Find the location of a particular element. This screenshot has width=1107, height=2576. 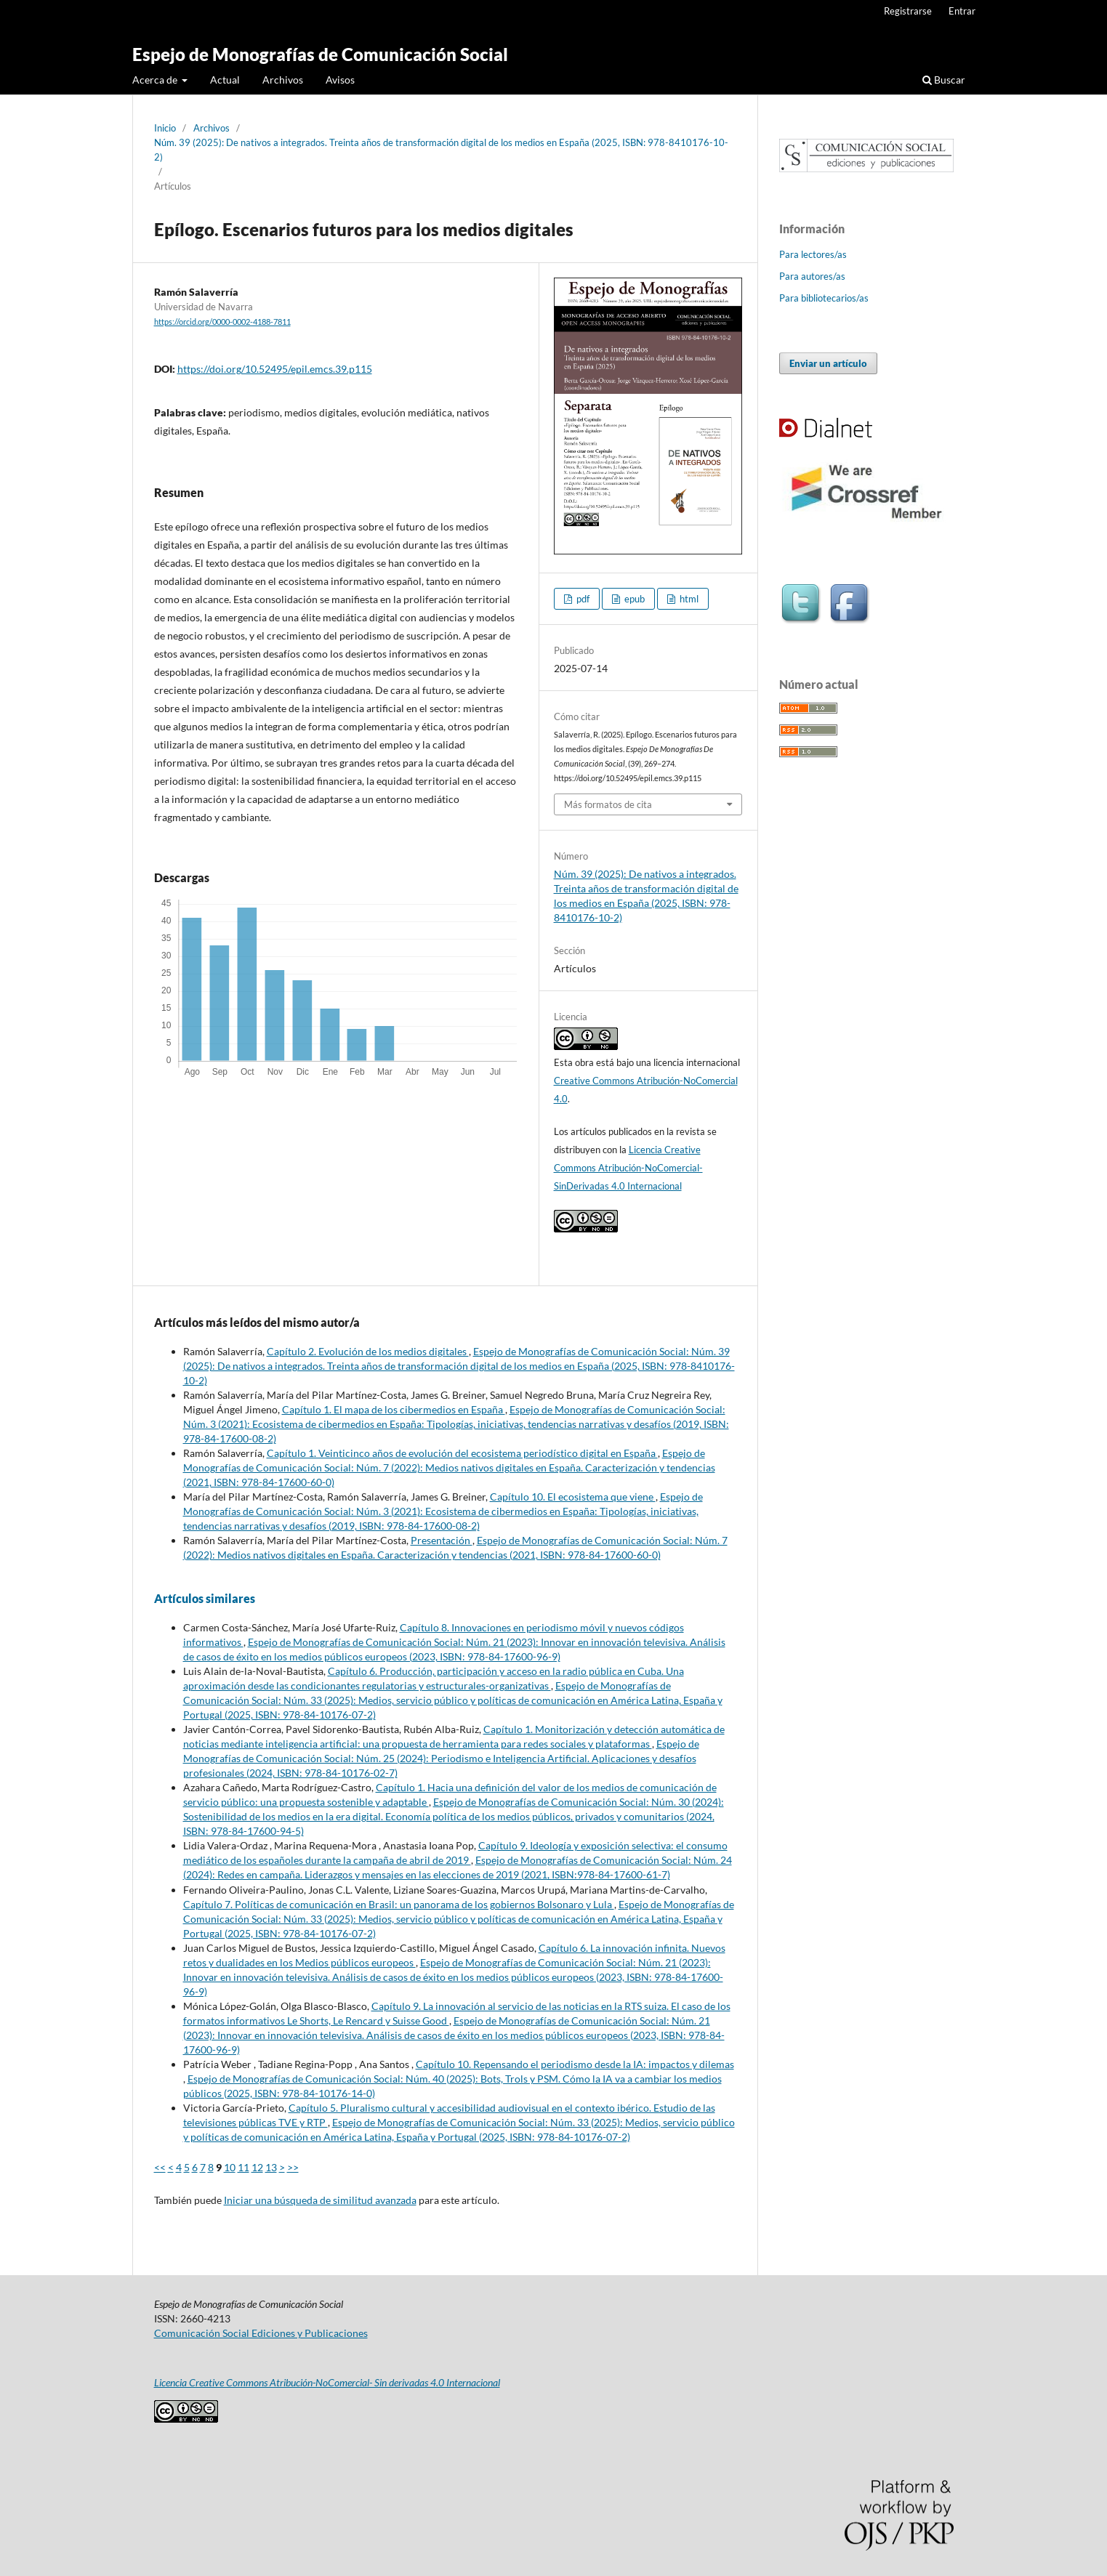

Enviar un artículo is located at coordinates (828, 363).